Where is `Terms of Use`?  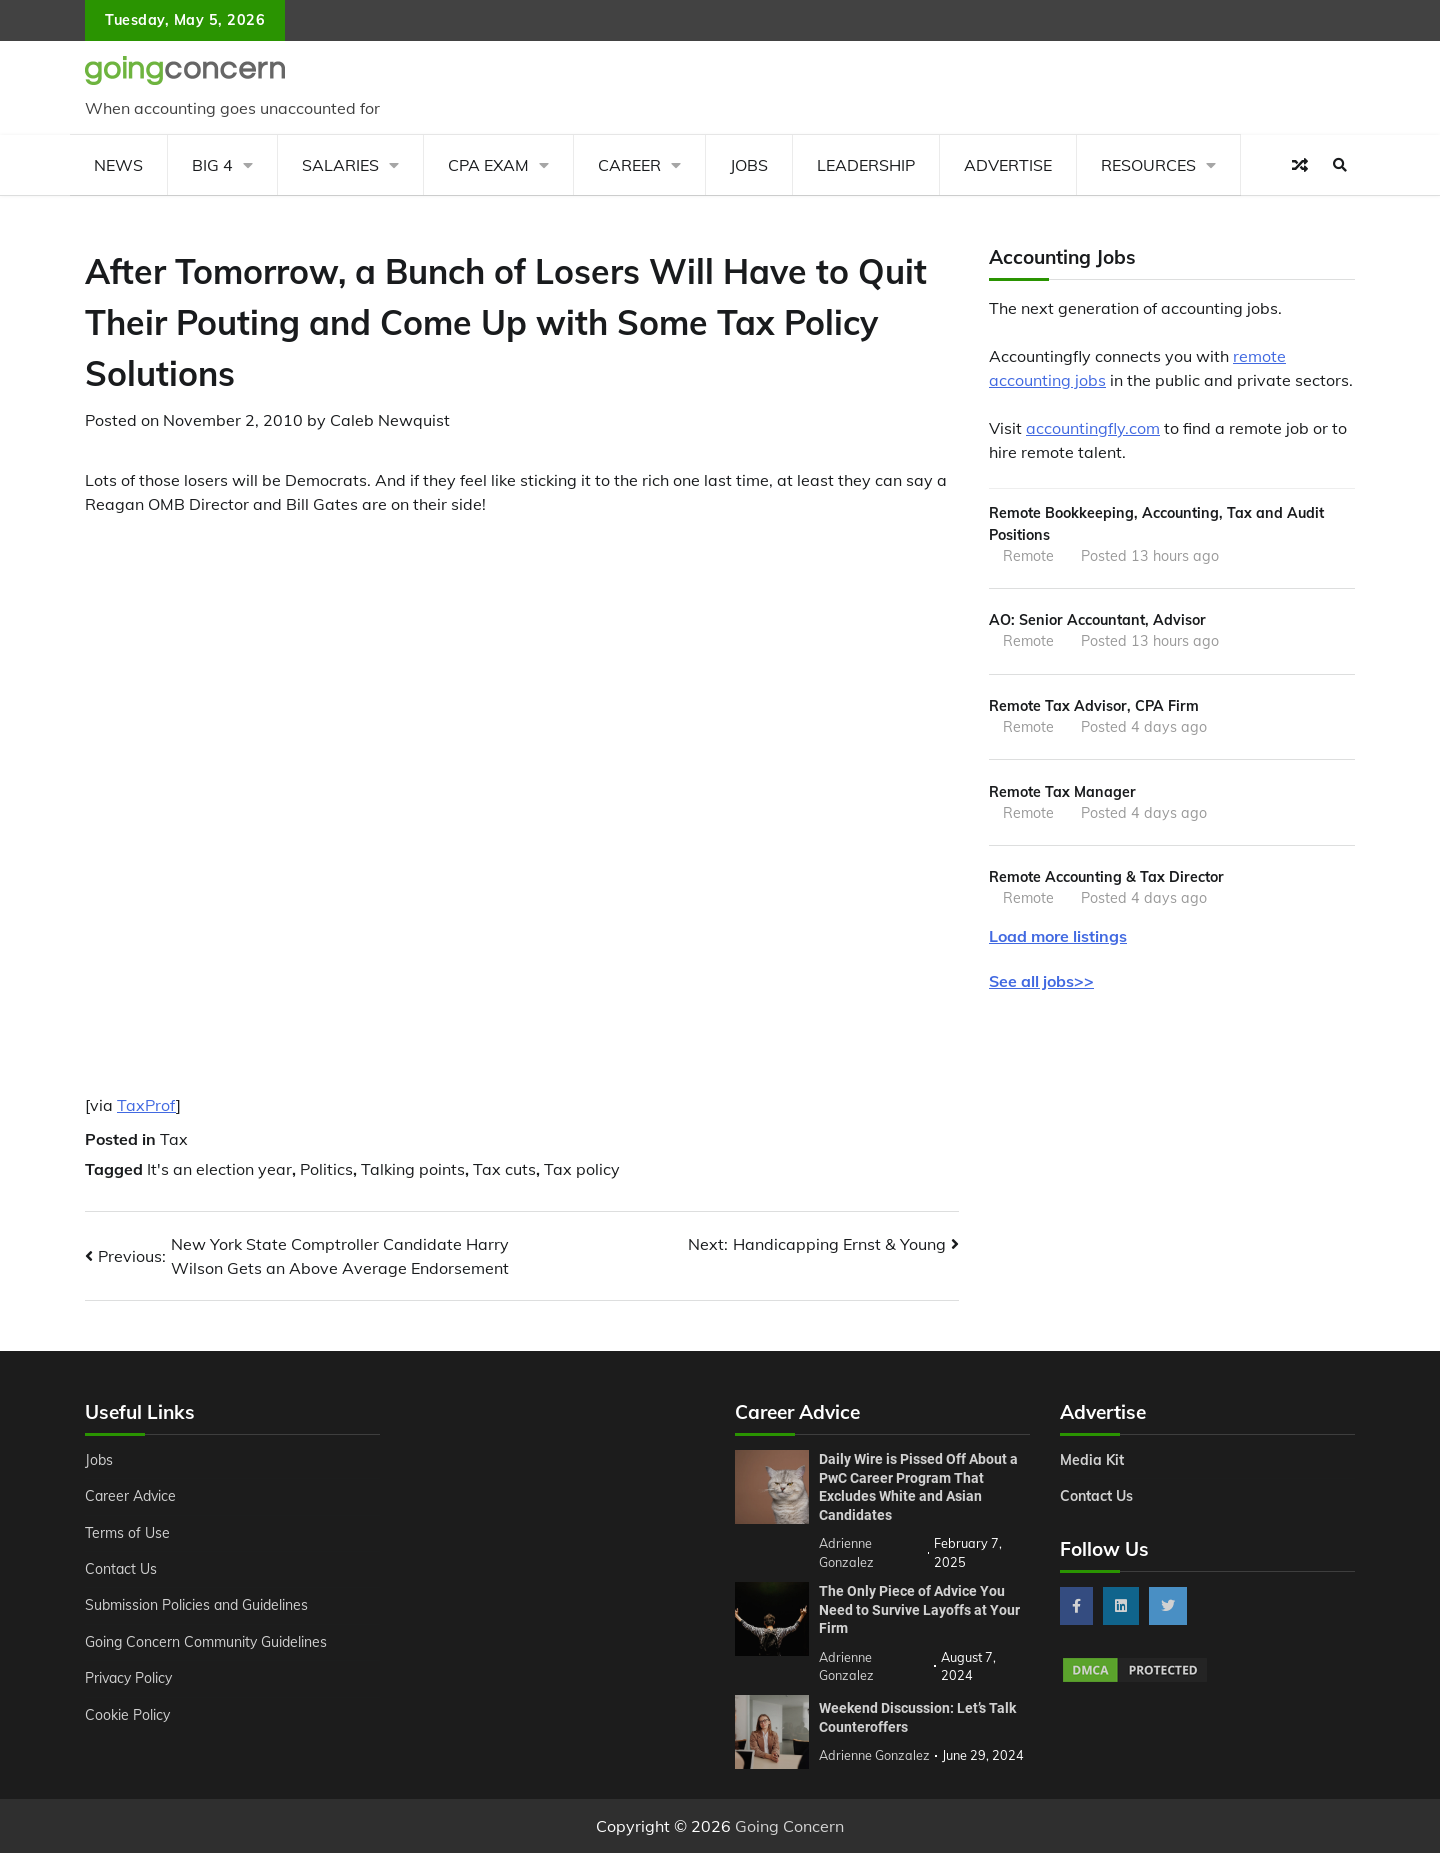 Terms of Use is located at coordinates (128, 1533).